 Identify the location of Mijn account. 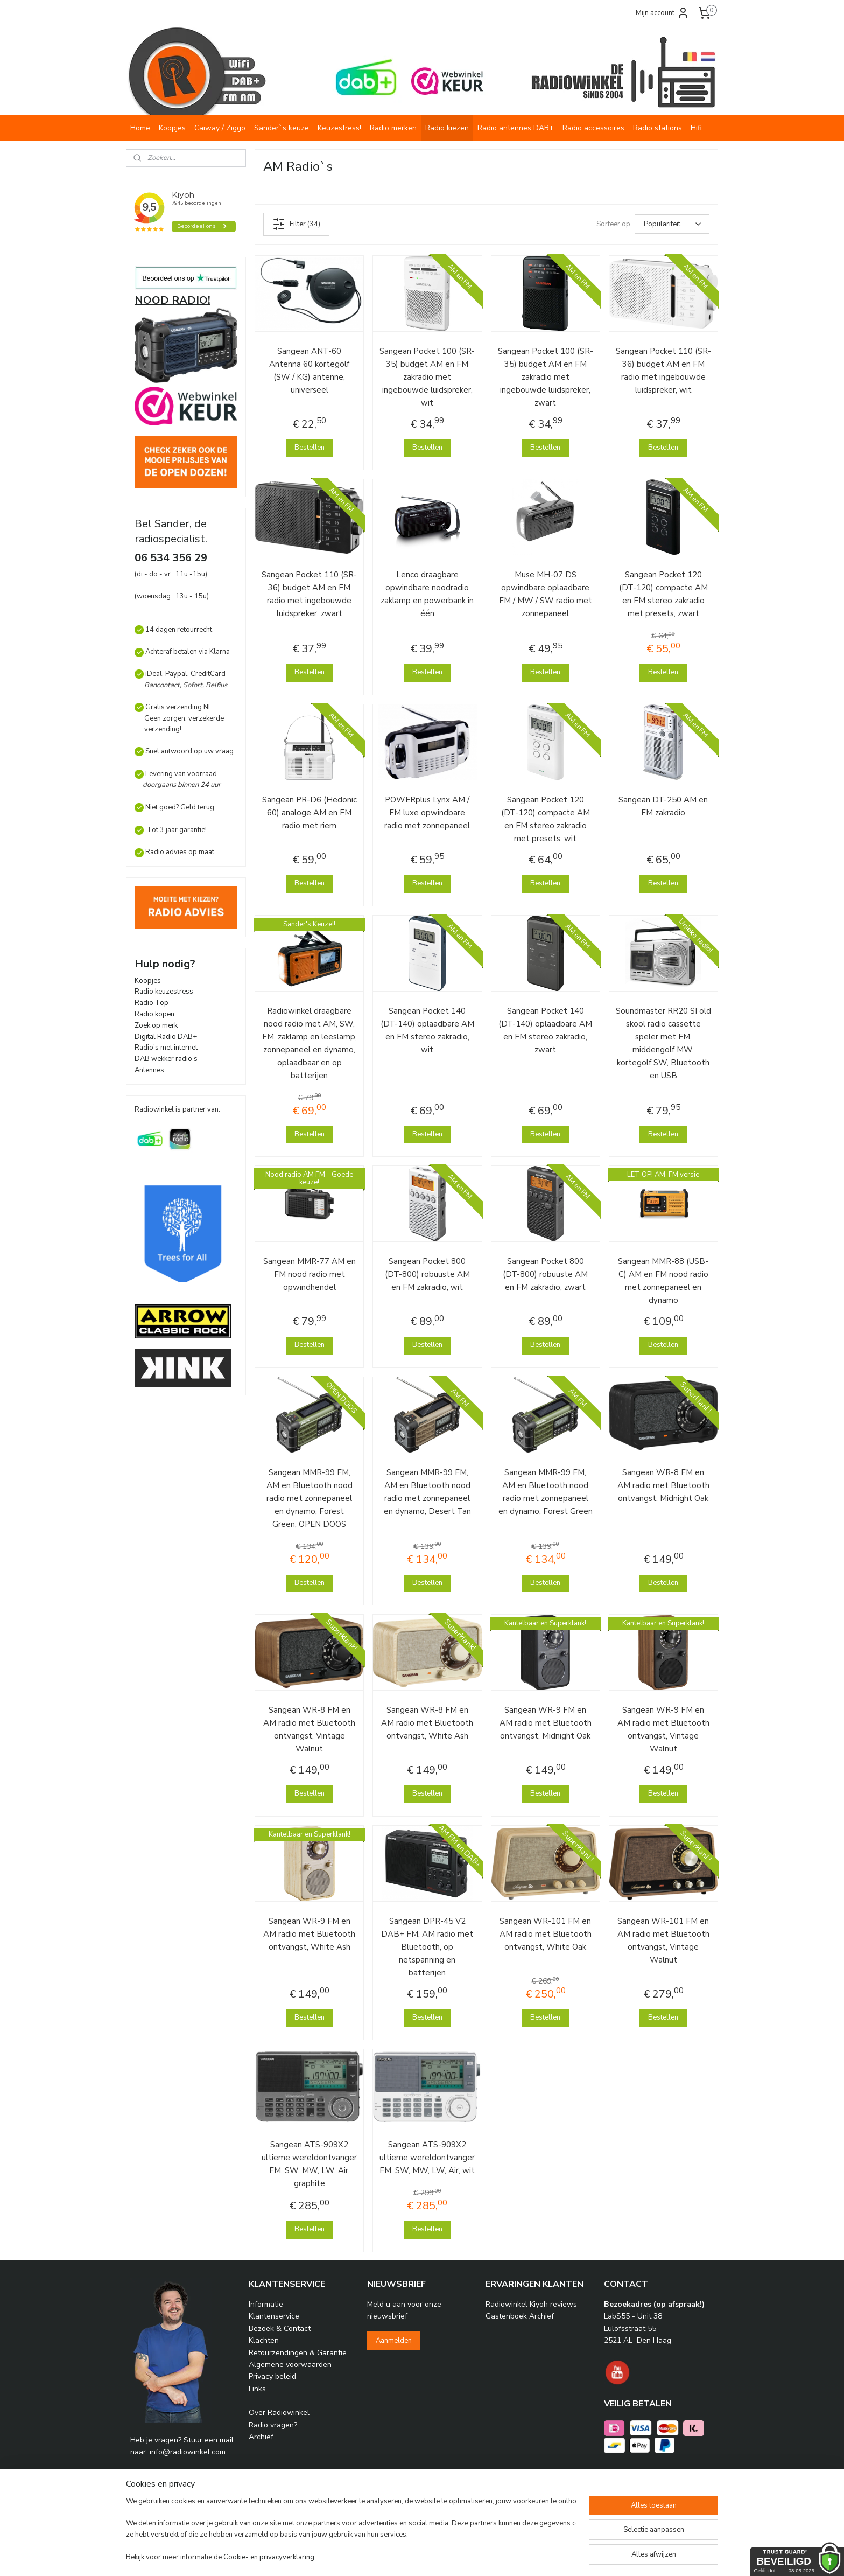
(663, 12).